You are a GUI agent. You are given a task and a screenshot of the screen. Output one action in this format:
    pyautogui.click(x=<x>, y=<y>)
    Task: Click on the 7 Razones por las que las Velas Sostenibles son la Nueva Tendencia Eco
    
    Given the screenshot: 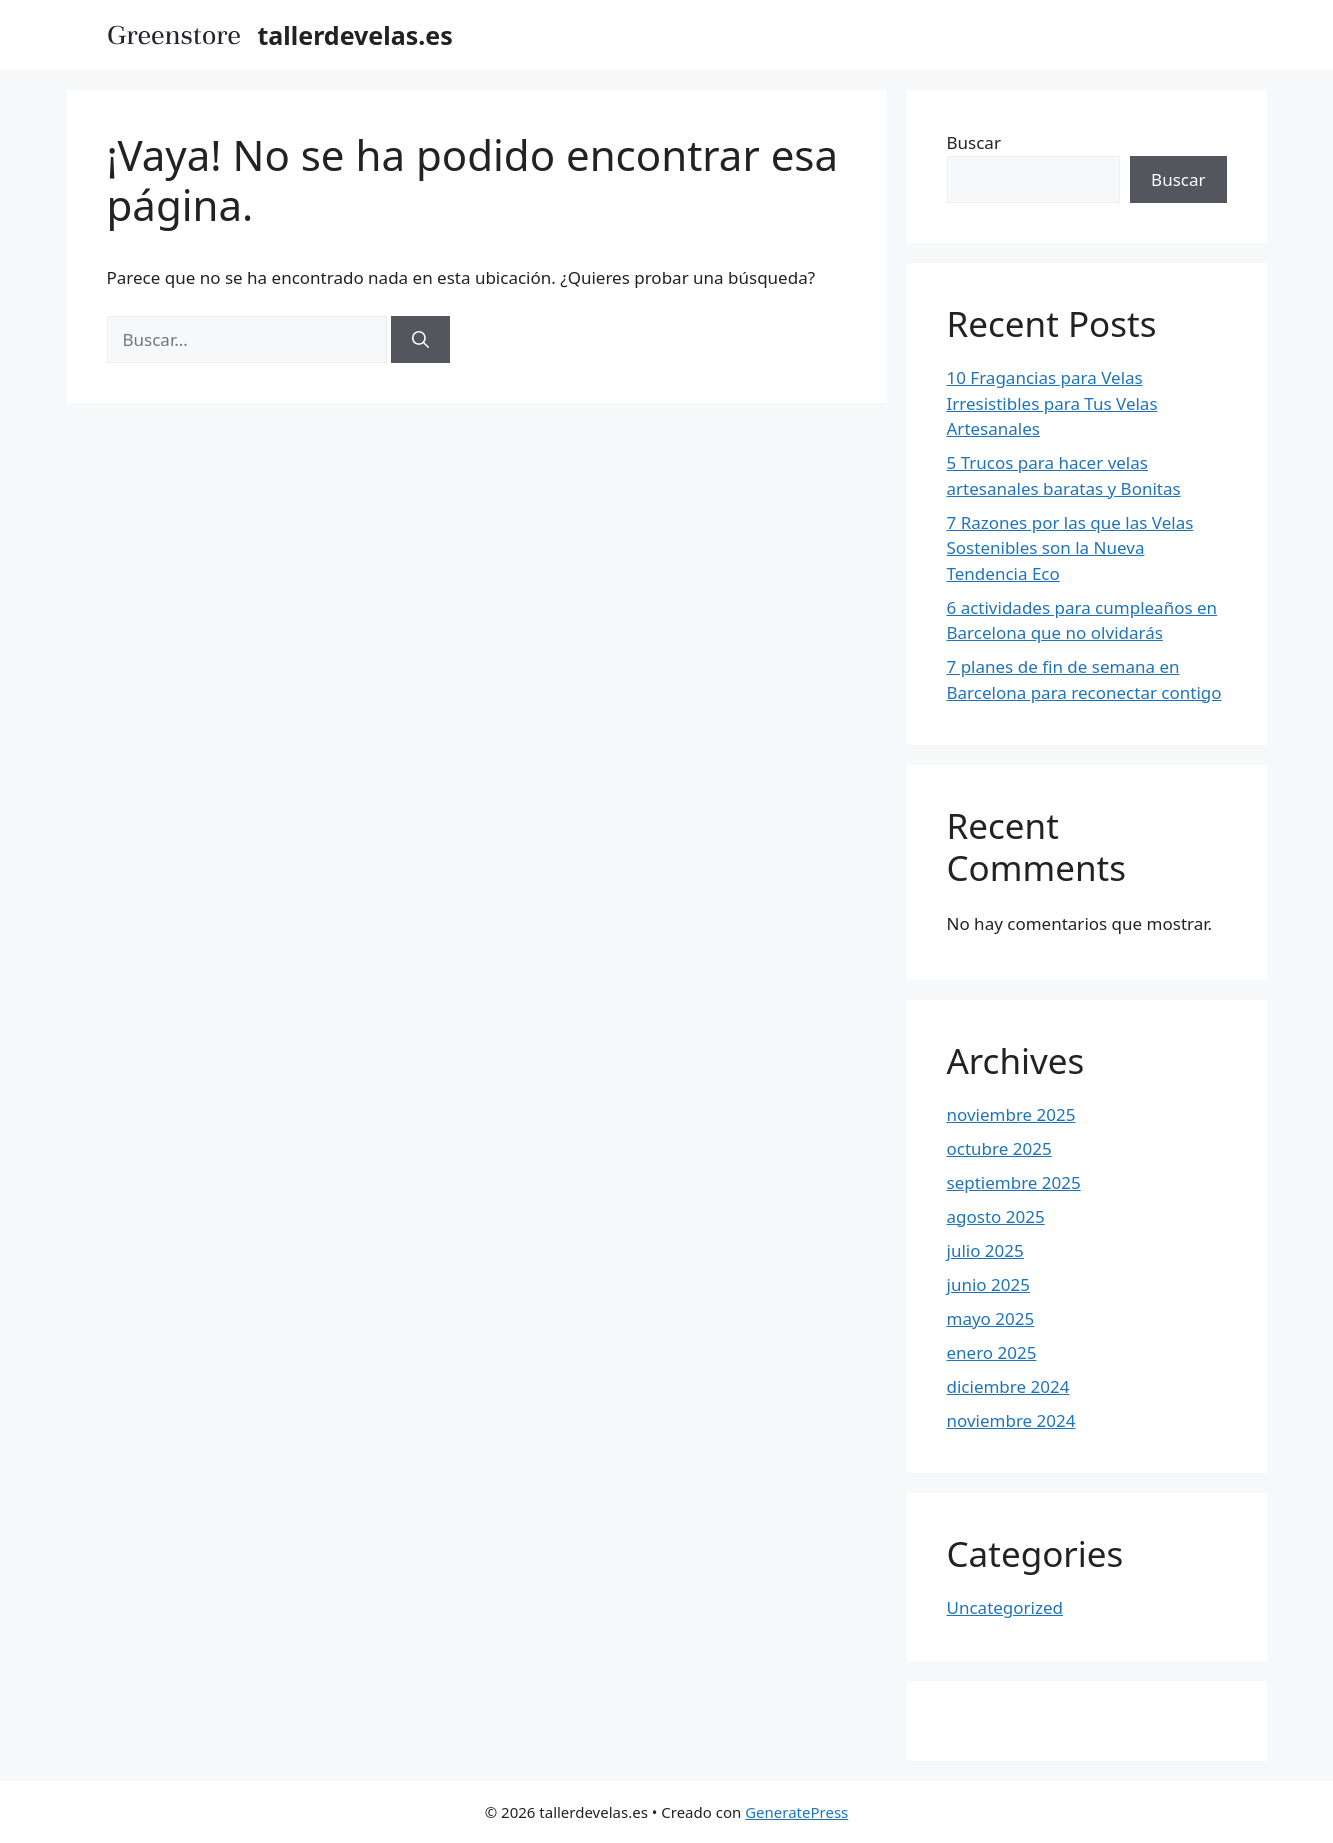 What is the action you would take?
    pyautogui.click(x=1070, y=548)
    